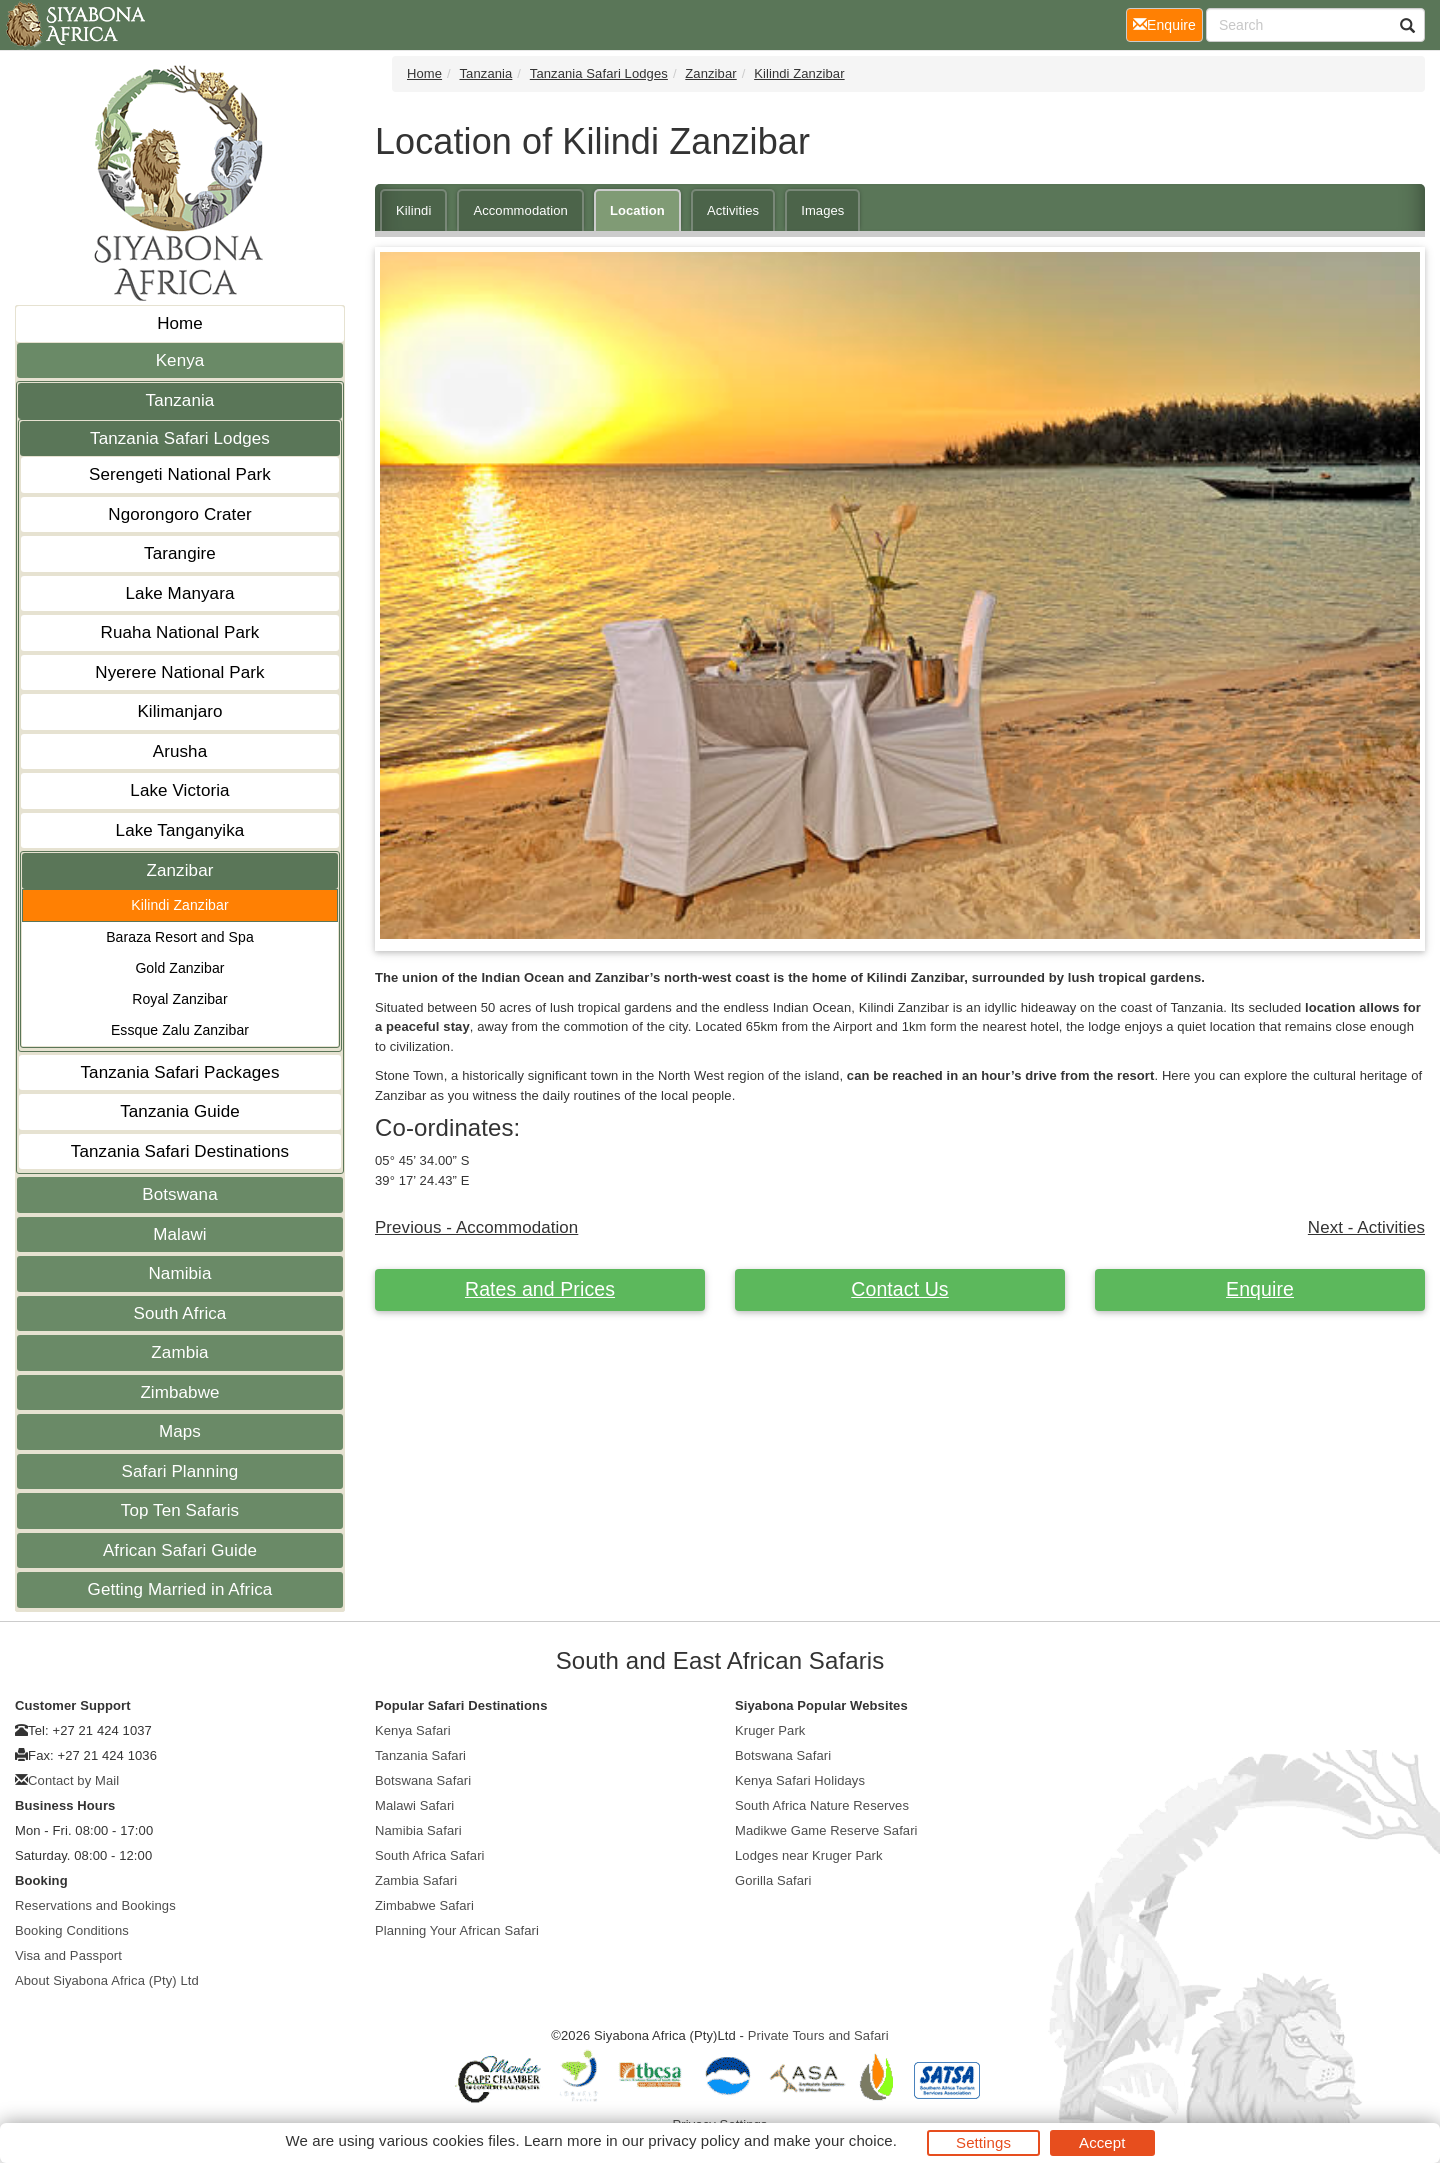 The width and height of the screenshot is (1440, 2163). What do you see at coordinates (180, 1030) in the screenshot?
I see `Essque Zalu Zanzibar` at bounding box center [180, 1030].